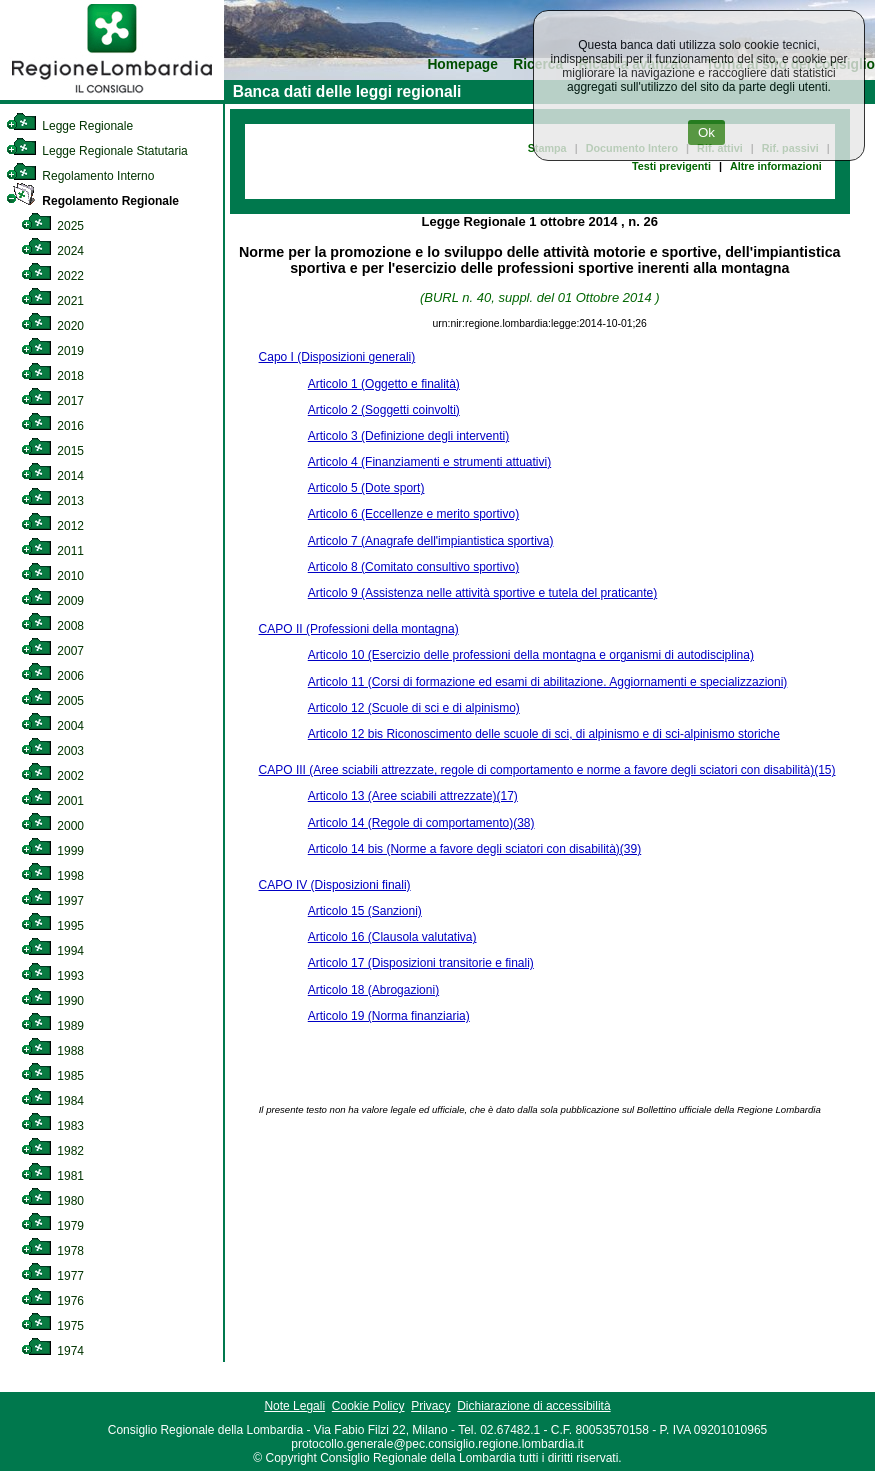  What do you see at coordinates (69, 126) in the screenshot?
I see `Legge Regionale [link]` at bounding box center [69, 126].